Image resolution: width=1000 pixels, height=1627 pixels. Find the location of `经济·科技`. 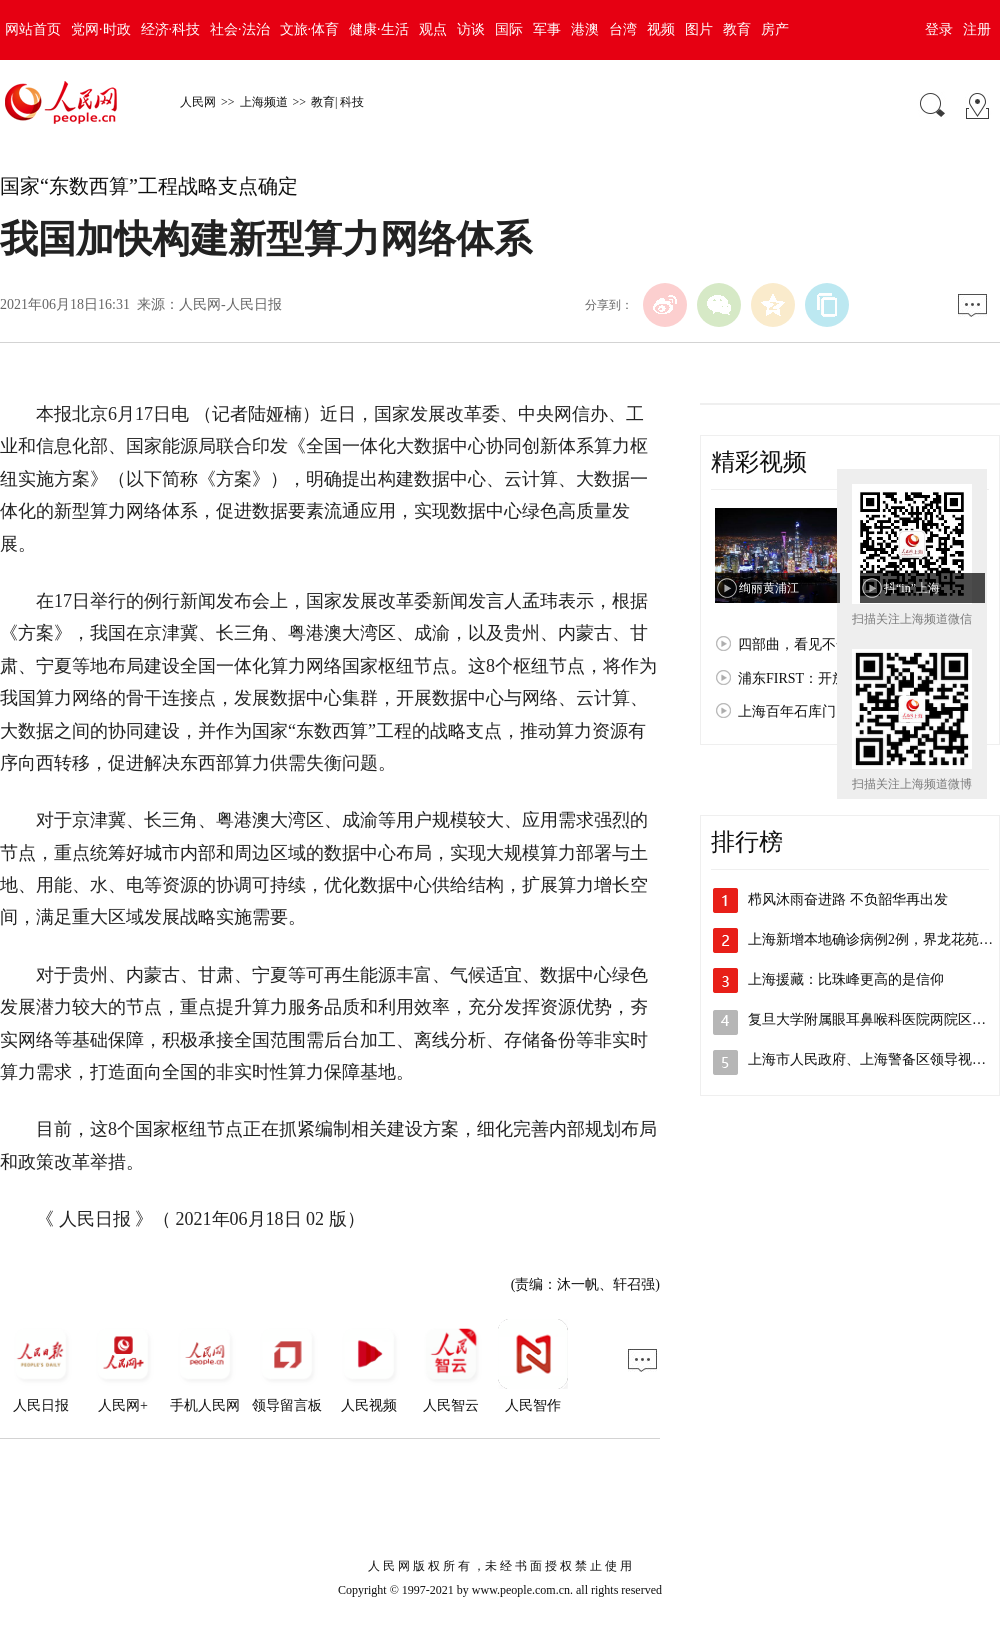

经济·科技 is located at coordinates (171, 29).